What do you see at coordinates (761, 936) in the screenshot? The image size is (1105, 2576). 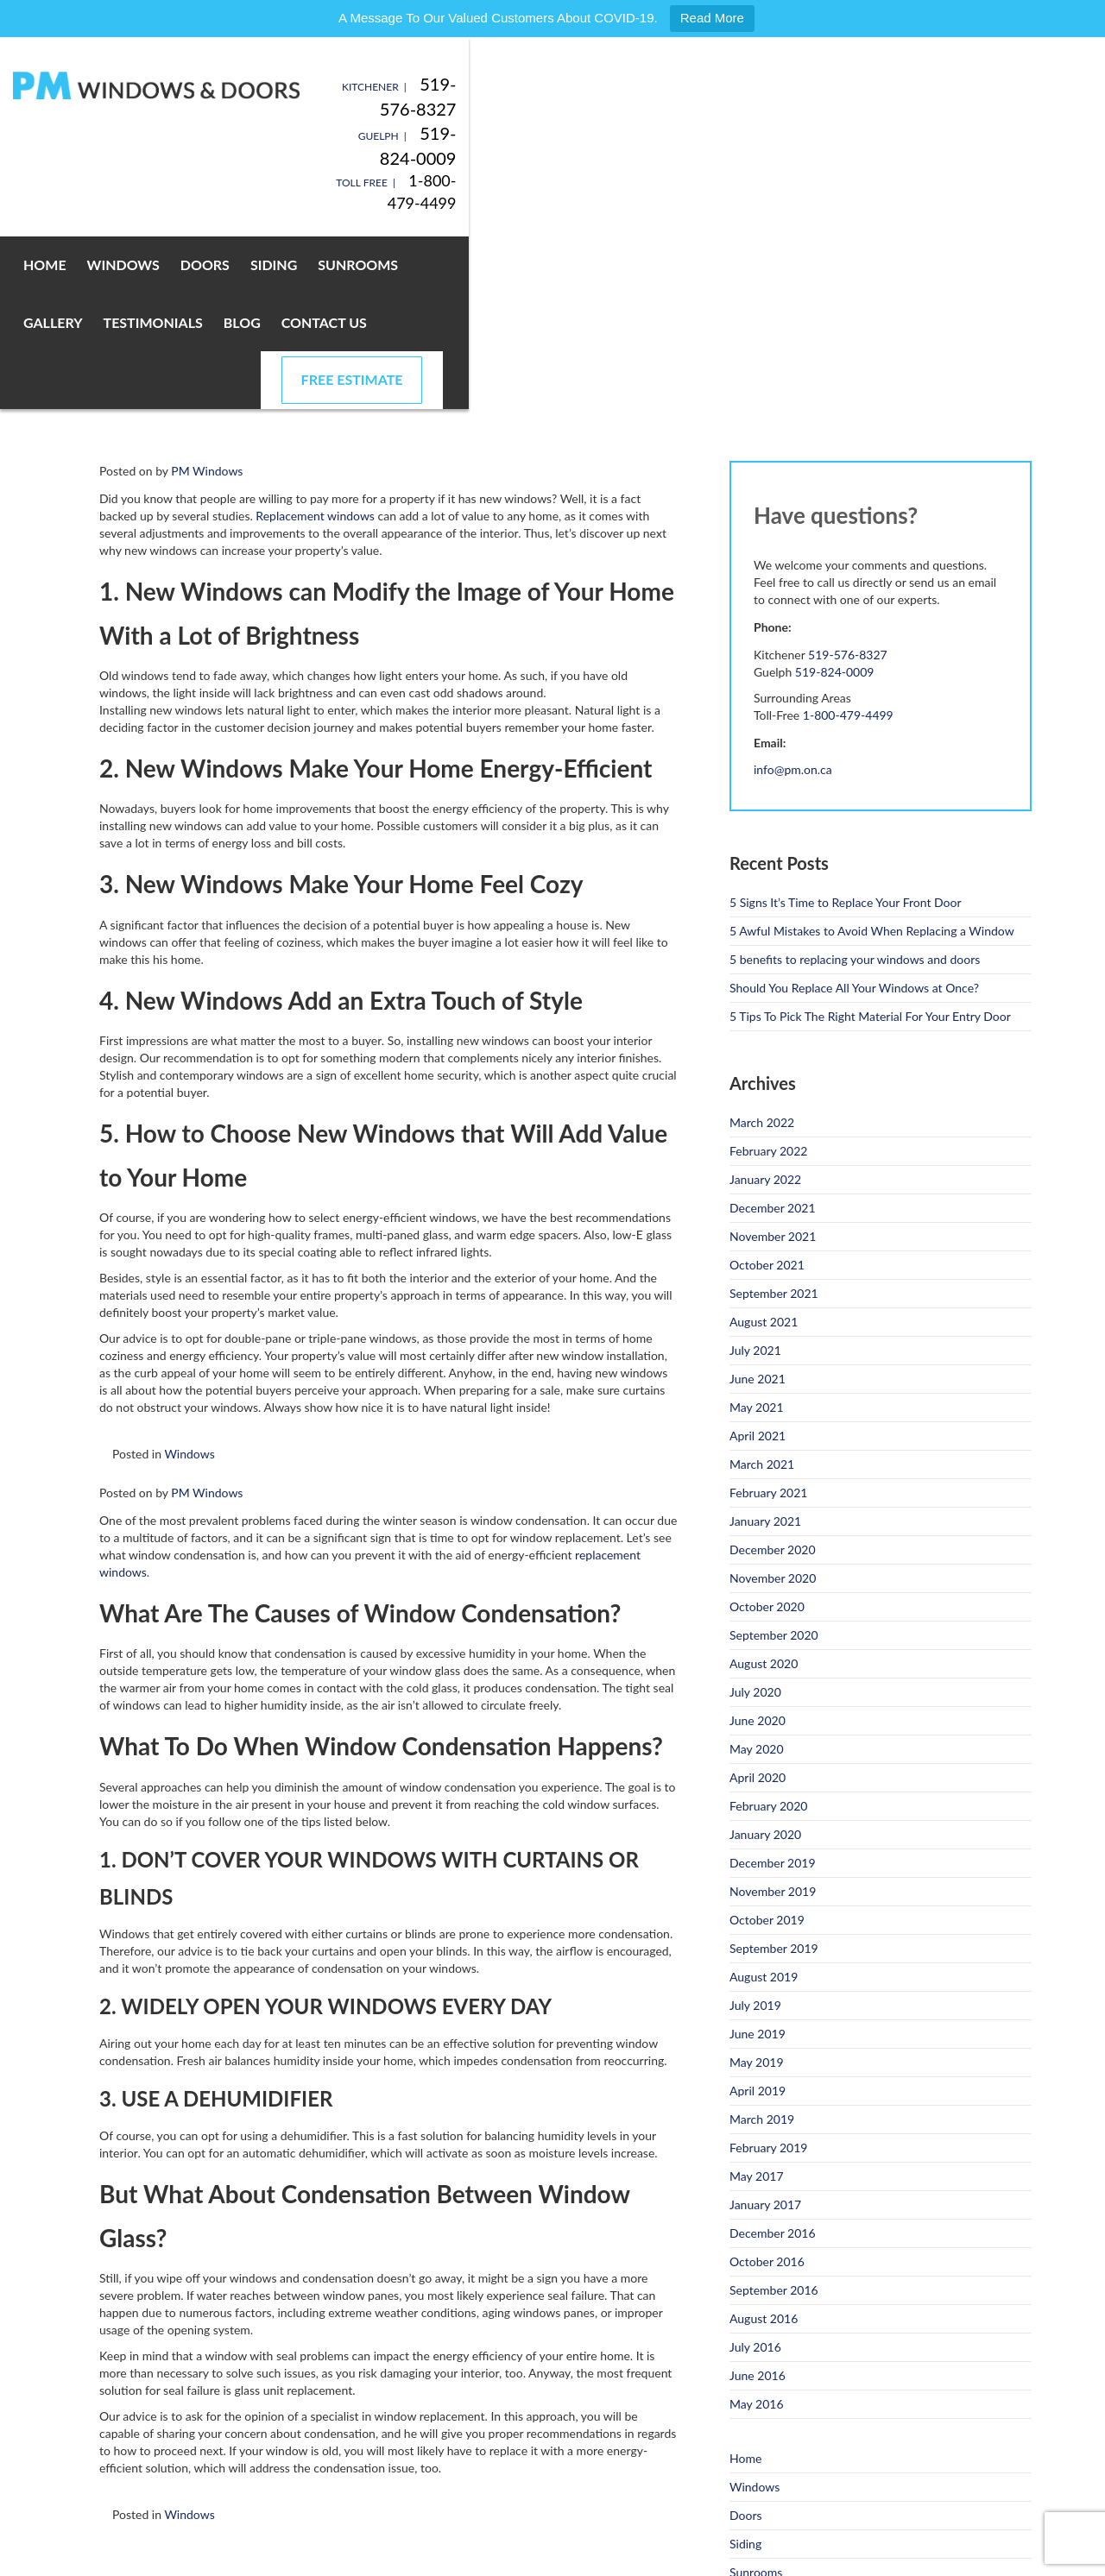 I see `March 2022` at bounding box center [761, 936].